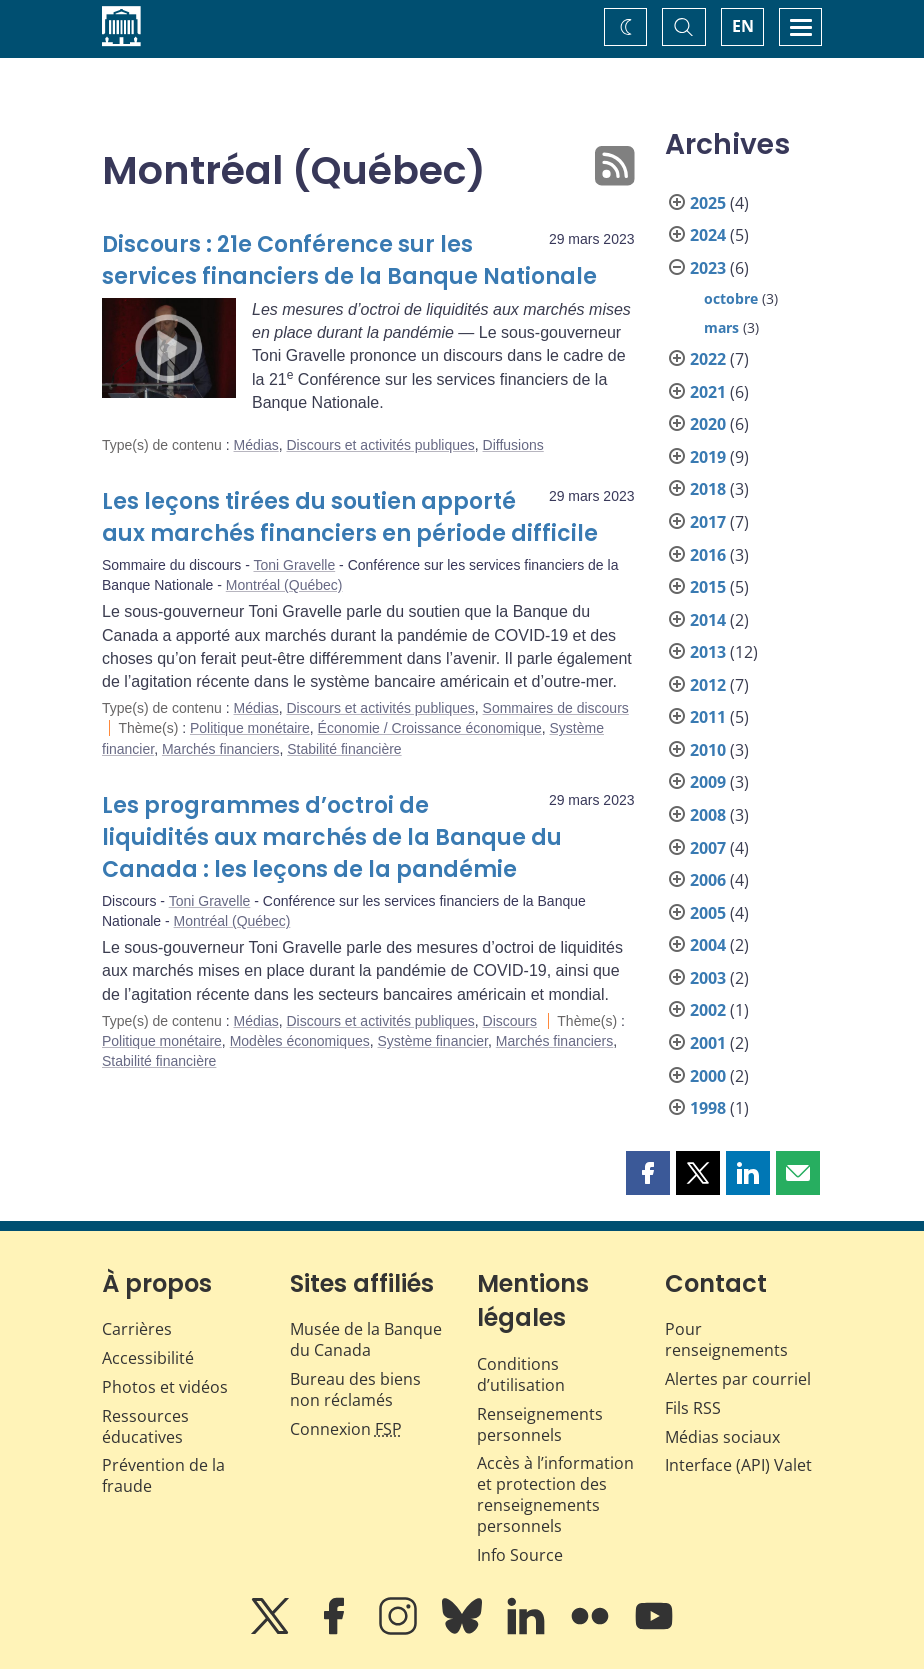  I want to click on 2002, so click(708, 1010).